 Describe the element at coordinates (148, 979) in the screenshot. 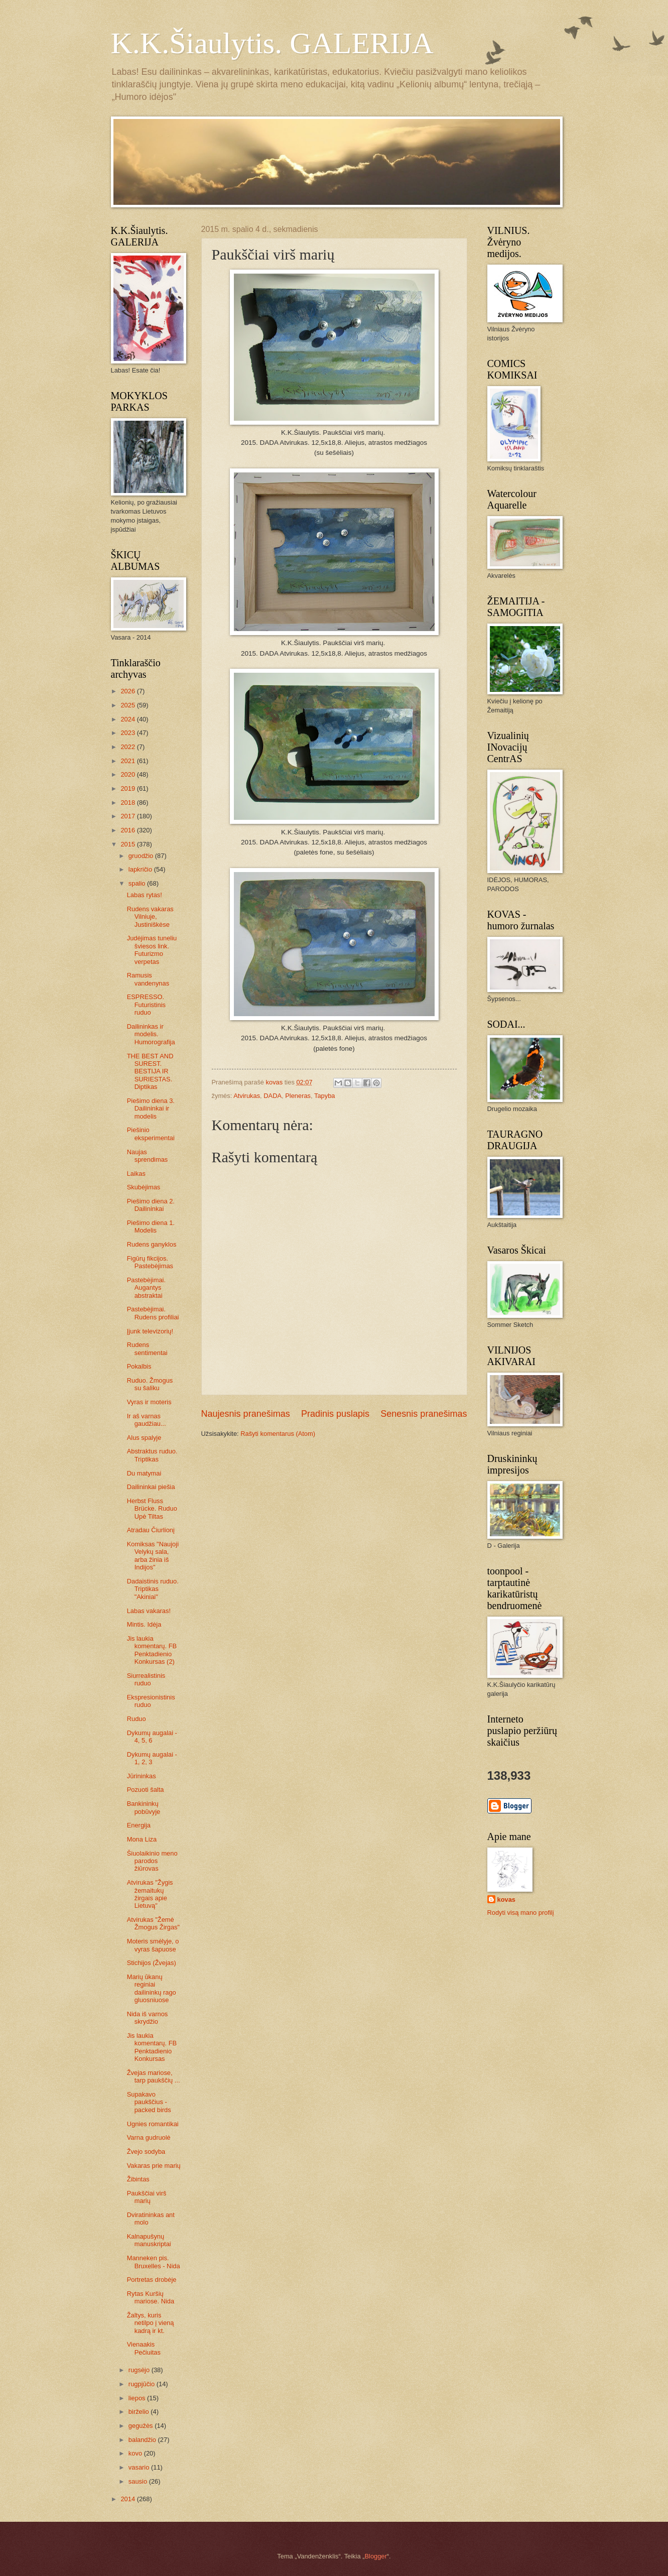

I see `Ramusis vandenynas` at that location.